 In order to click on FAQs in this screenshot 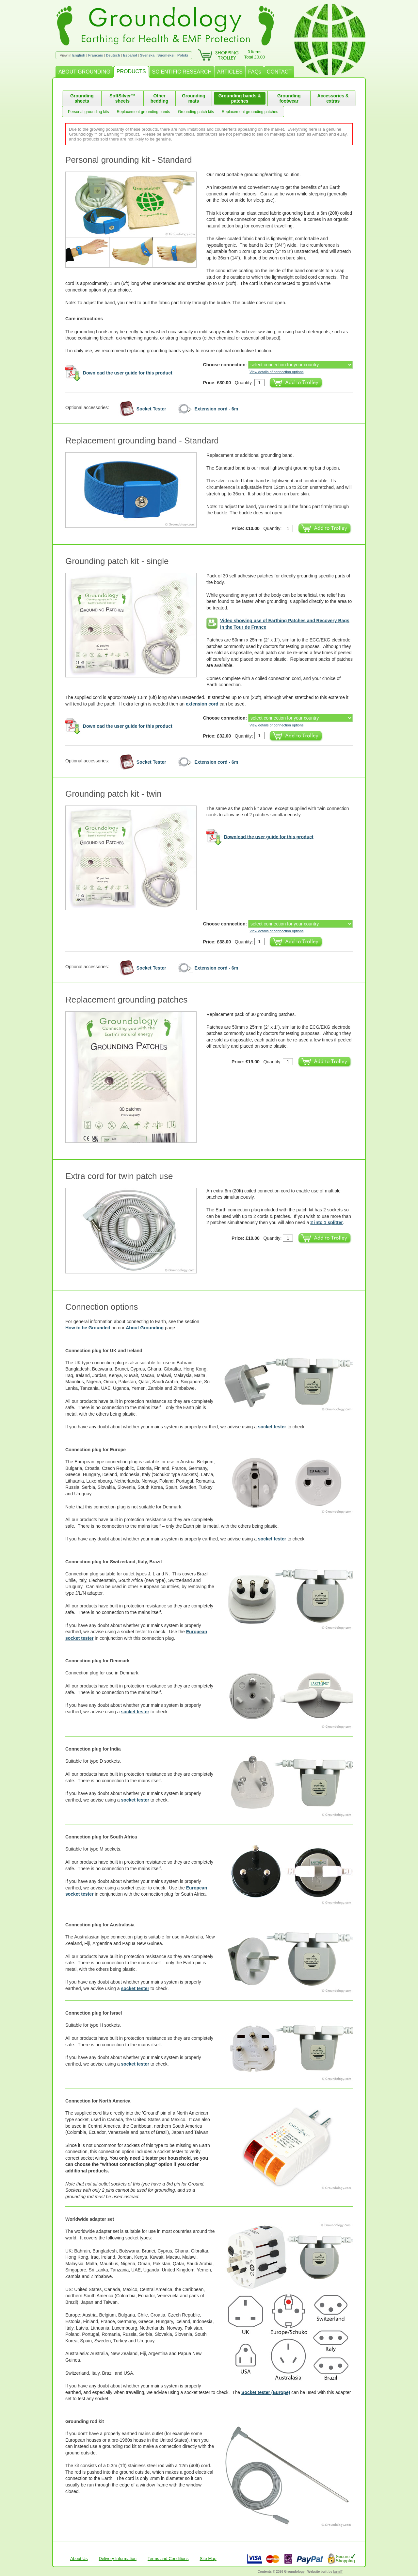, I will do `click(254, 72)`.